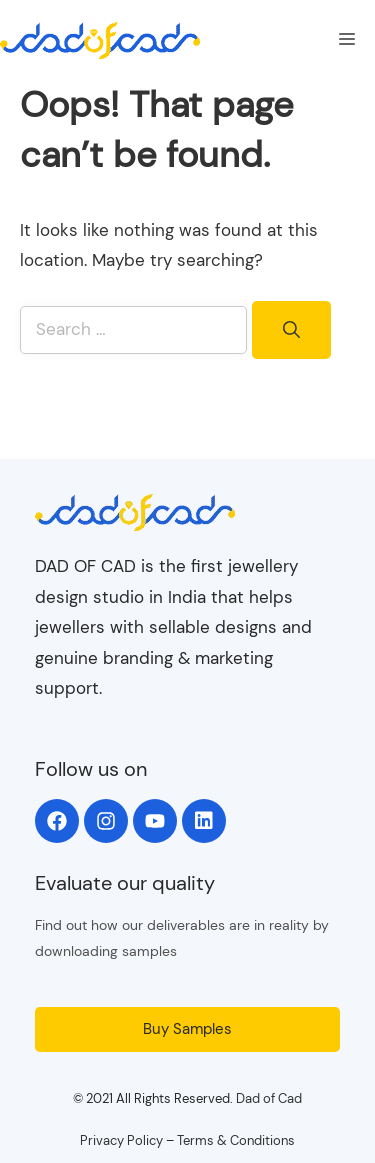 Image resolution: width=375 pixels, height=1163 pixels. Describe the element at coordinates (269, 1098) in the screenshot. I see `Dad of Cad` at that location.